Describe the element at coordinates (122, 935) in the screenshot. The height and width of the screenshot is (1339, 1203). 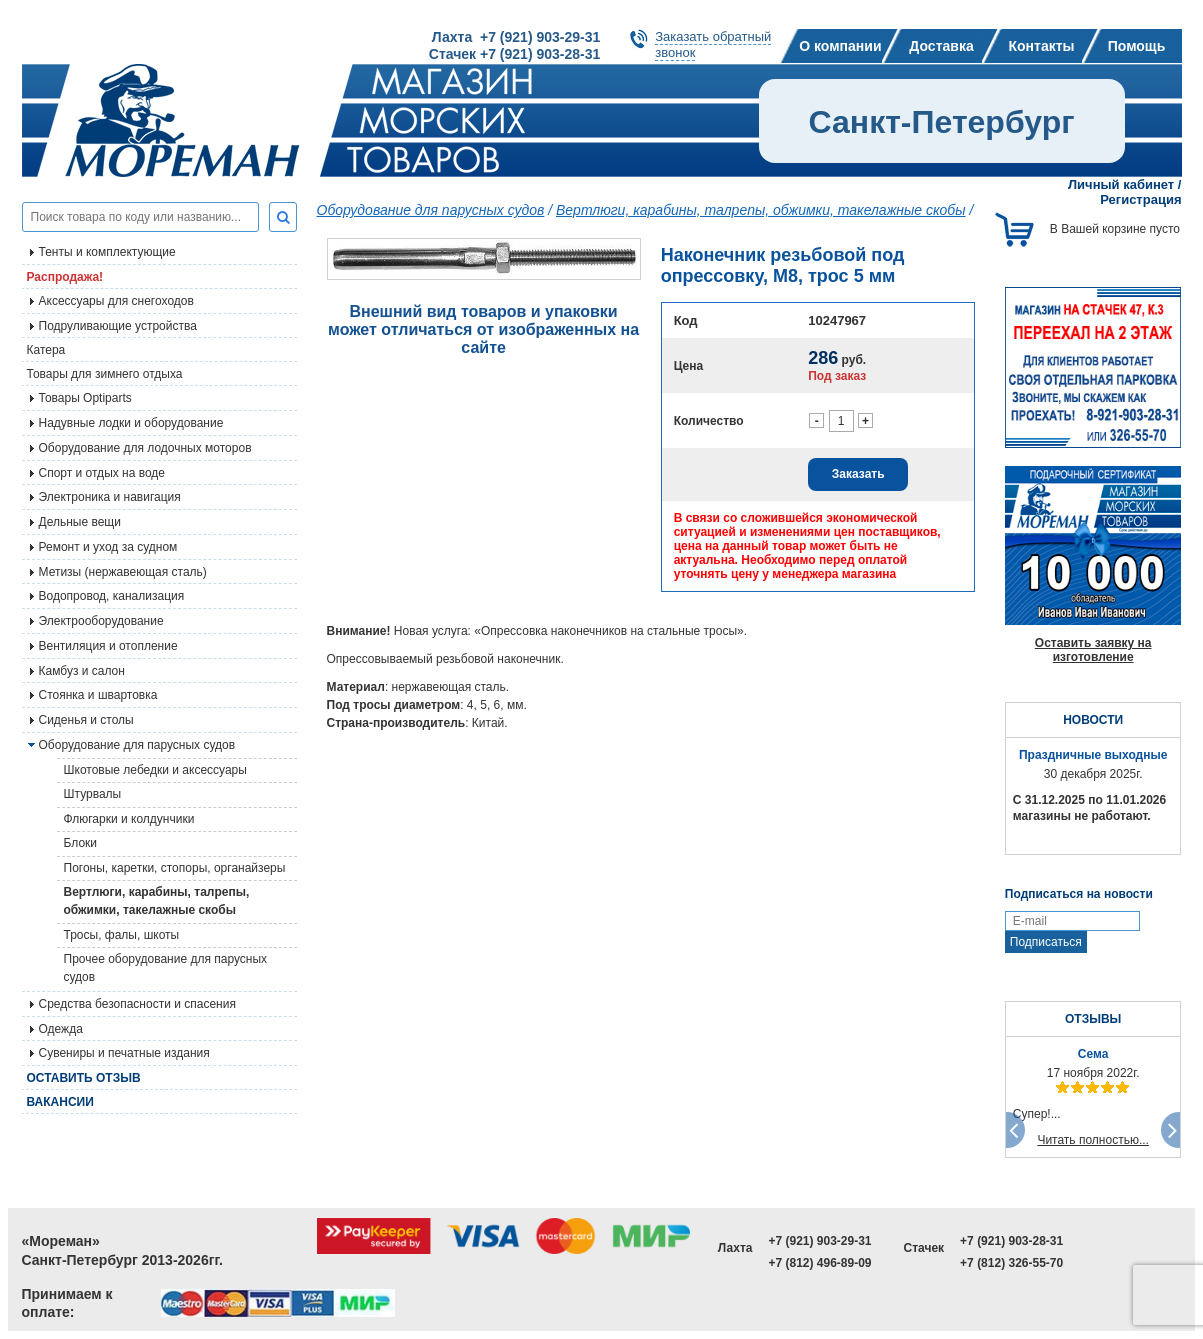
I see `Тросы, фалы, шкоты` at that location.